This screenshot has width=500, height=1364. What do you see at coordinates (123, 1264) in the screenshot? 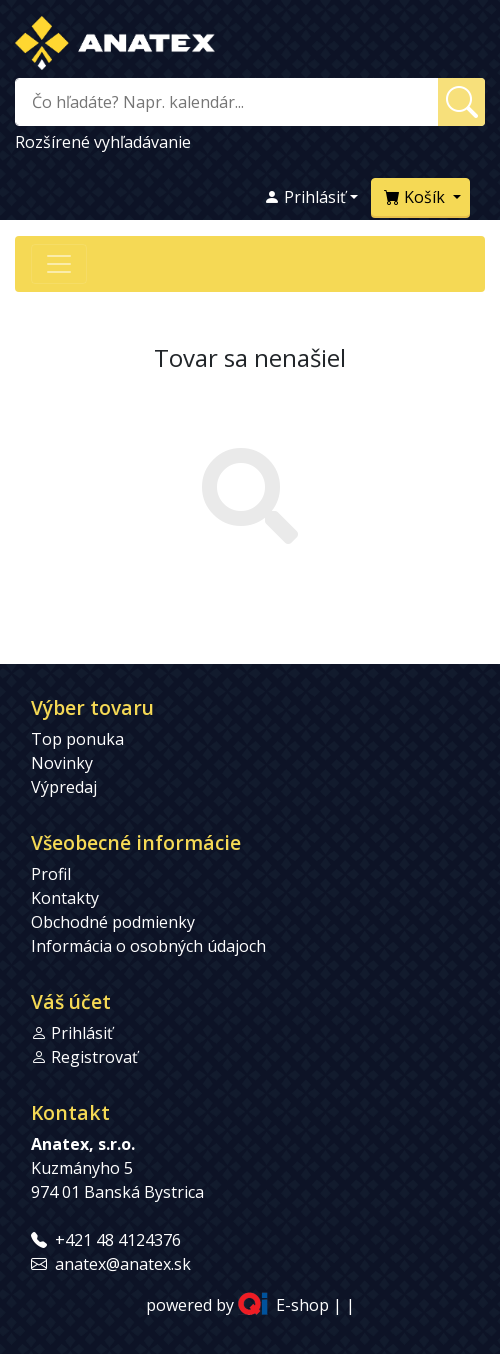
I see `anatex@anatex.sk` at bounding box center [123, 1264].